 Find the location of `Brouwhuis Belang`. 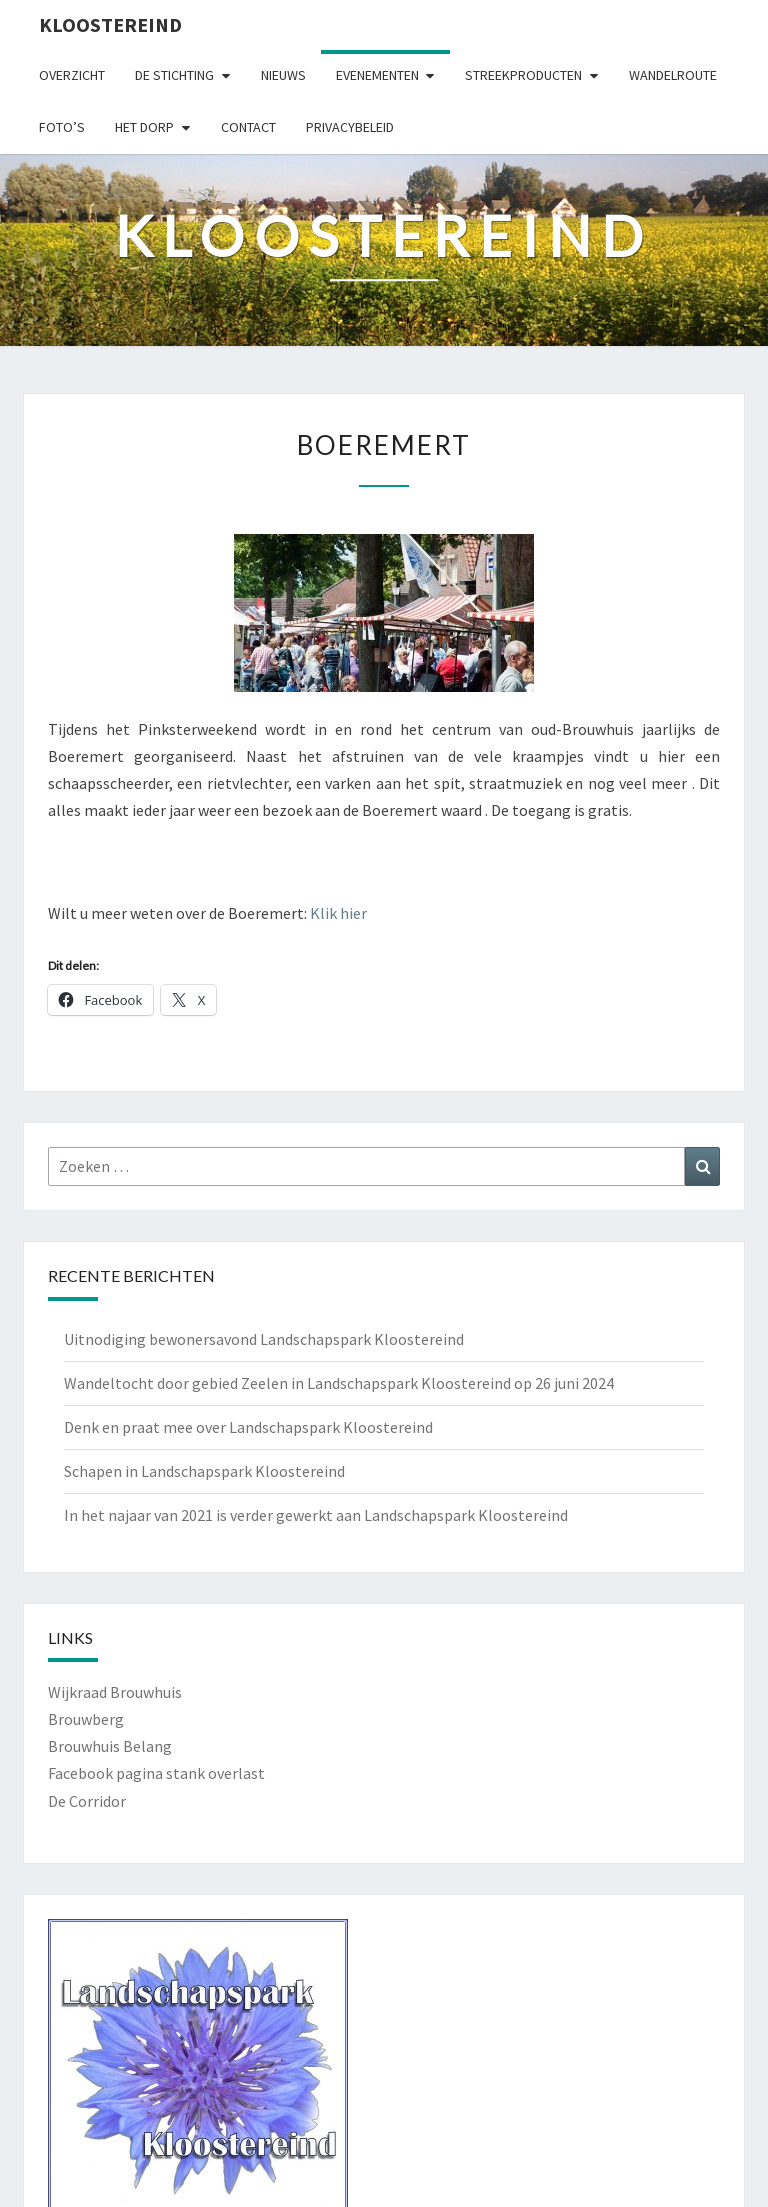

Brouwhuis Belang is located at coordinates (110, 1746).